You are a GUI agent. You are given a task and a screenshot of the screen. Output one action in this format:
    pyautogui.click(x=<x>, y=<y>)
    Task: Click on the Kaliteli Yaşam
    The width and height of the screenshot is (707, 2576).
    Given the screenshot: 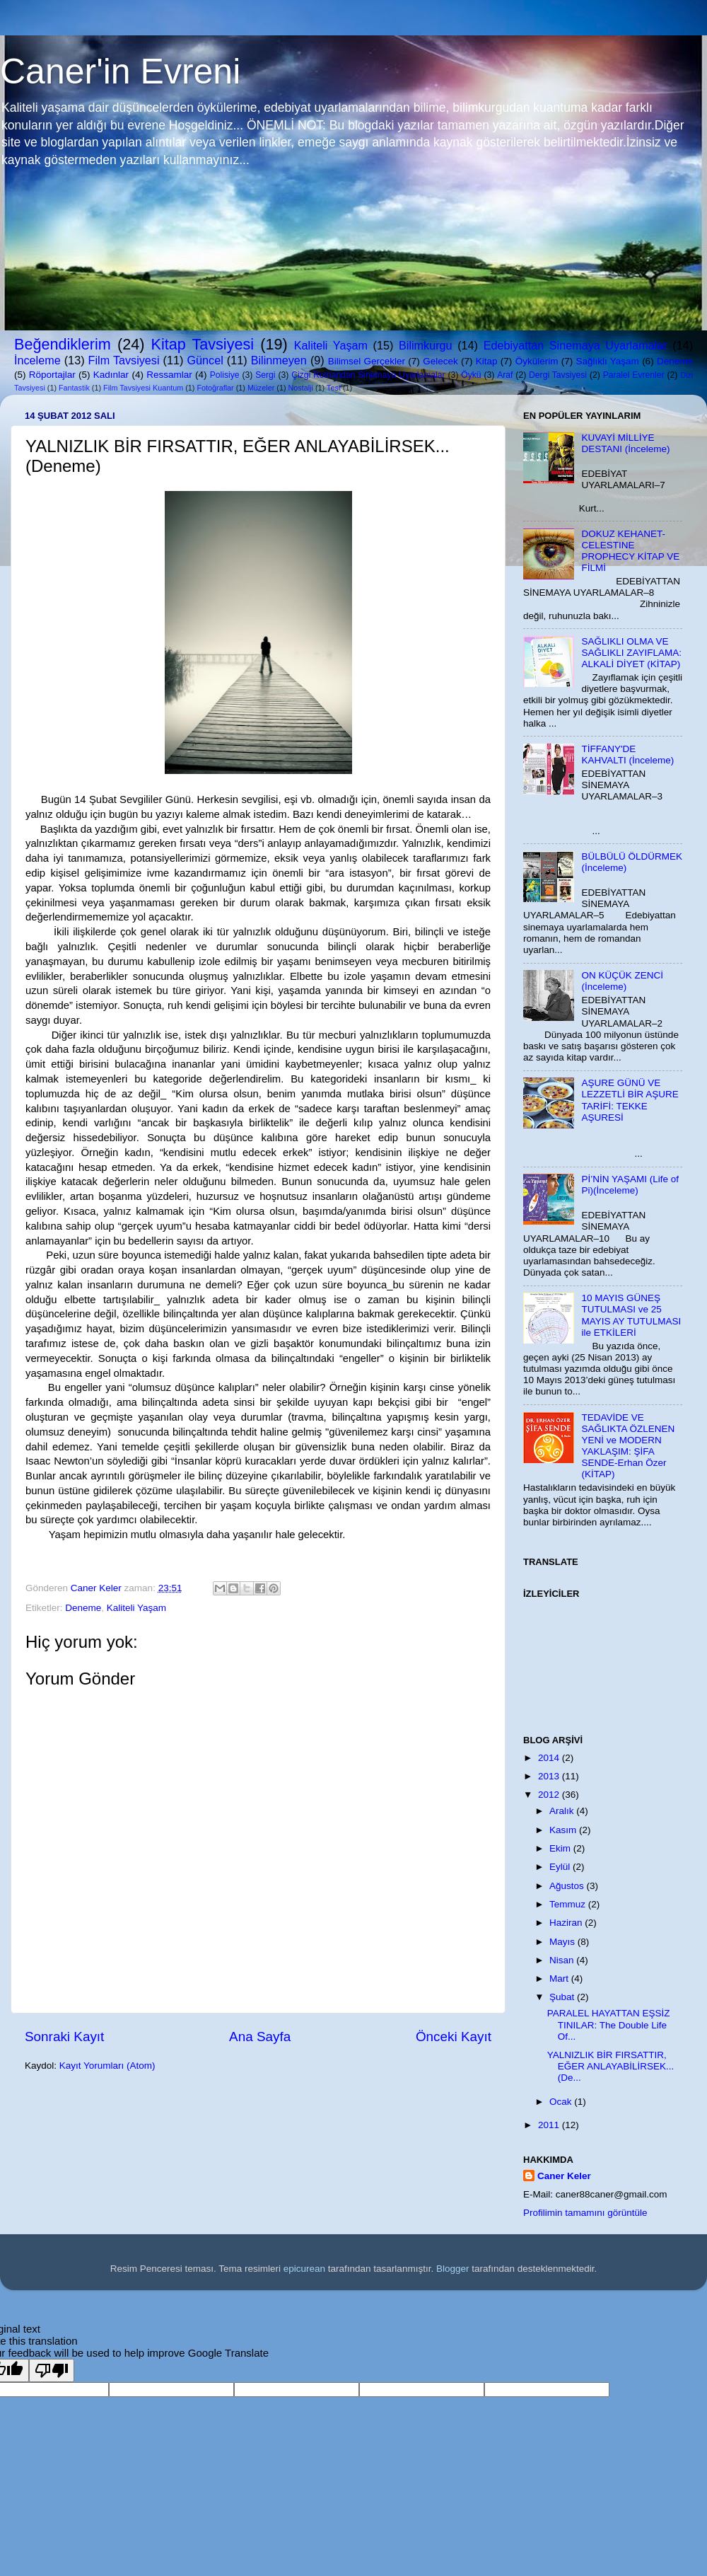 What is the action you would take?
    pyautogui.click(x=331, y=345)
    